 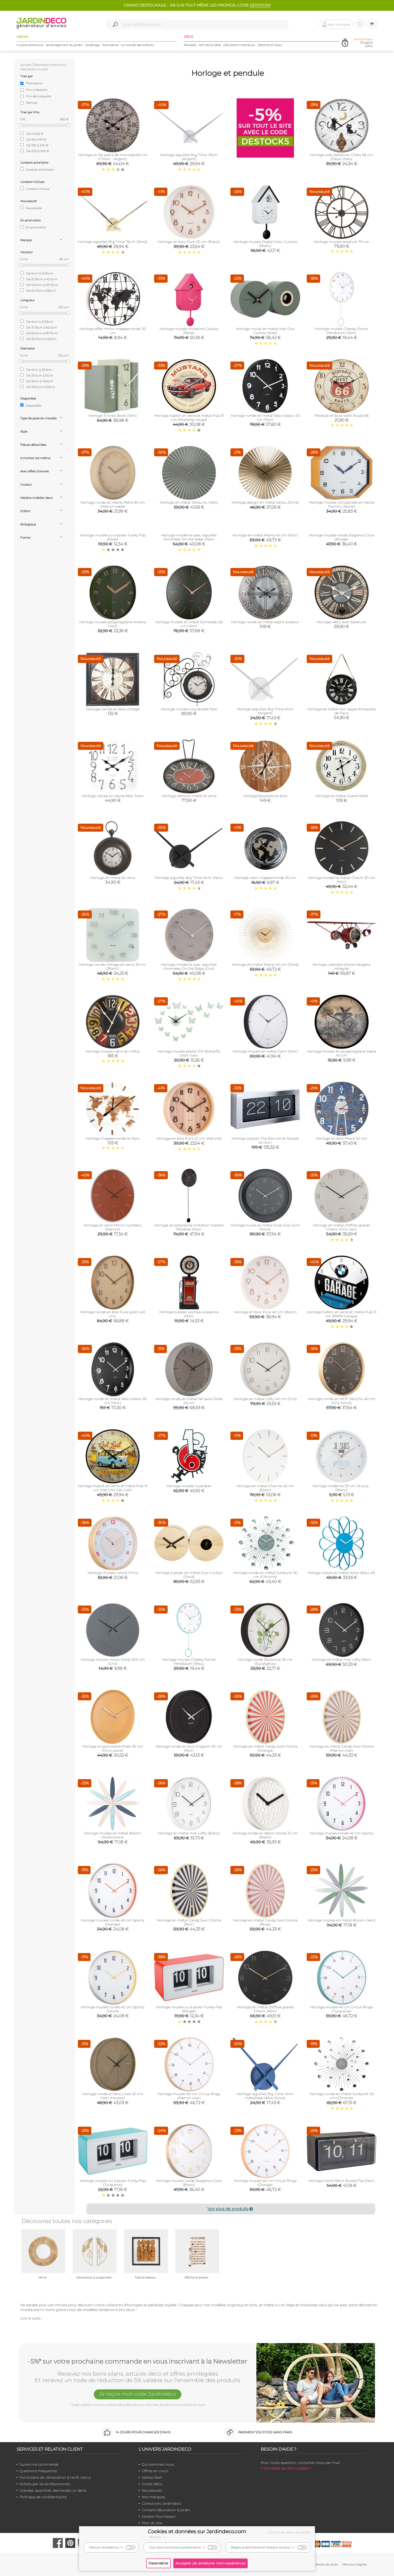 I want to click on Horloge carrée vintage en verre 35 cm (Blanc), so click(x=112, y=966).